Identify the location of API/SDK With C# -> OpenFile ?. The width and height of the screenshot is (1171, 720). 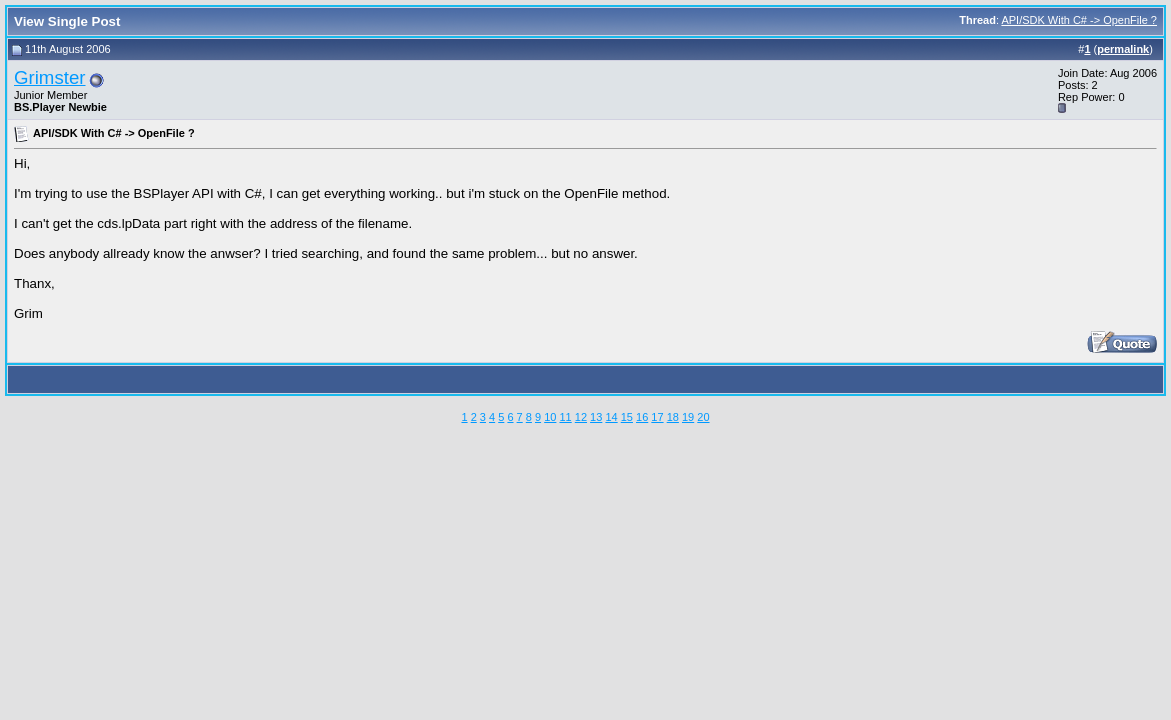
(1079, 20).